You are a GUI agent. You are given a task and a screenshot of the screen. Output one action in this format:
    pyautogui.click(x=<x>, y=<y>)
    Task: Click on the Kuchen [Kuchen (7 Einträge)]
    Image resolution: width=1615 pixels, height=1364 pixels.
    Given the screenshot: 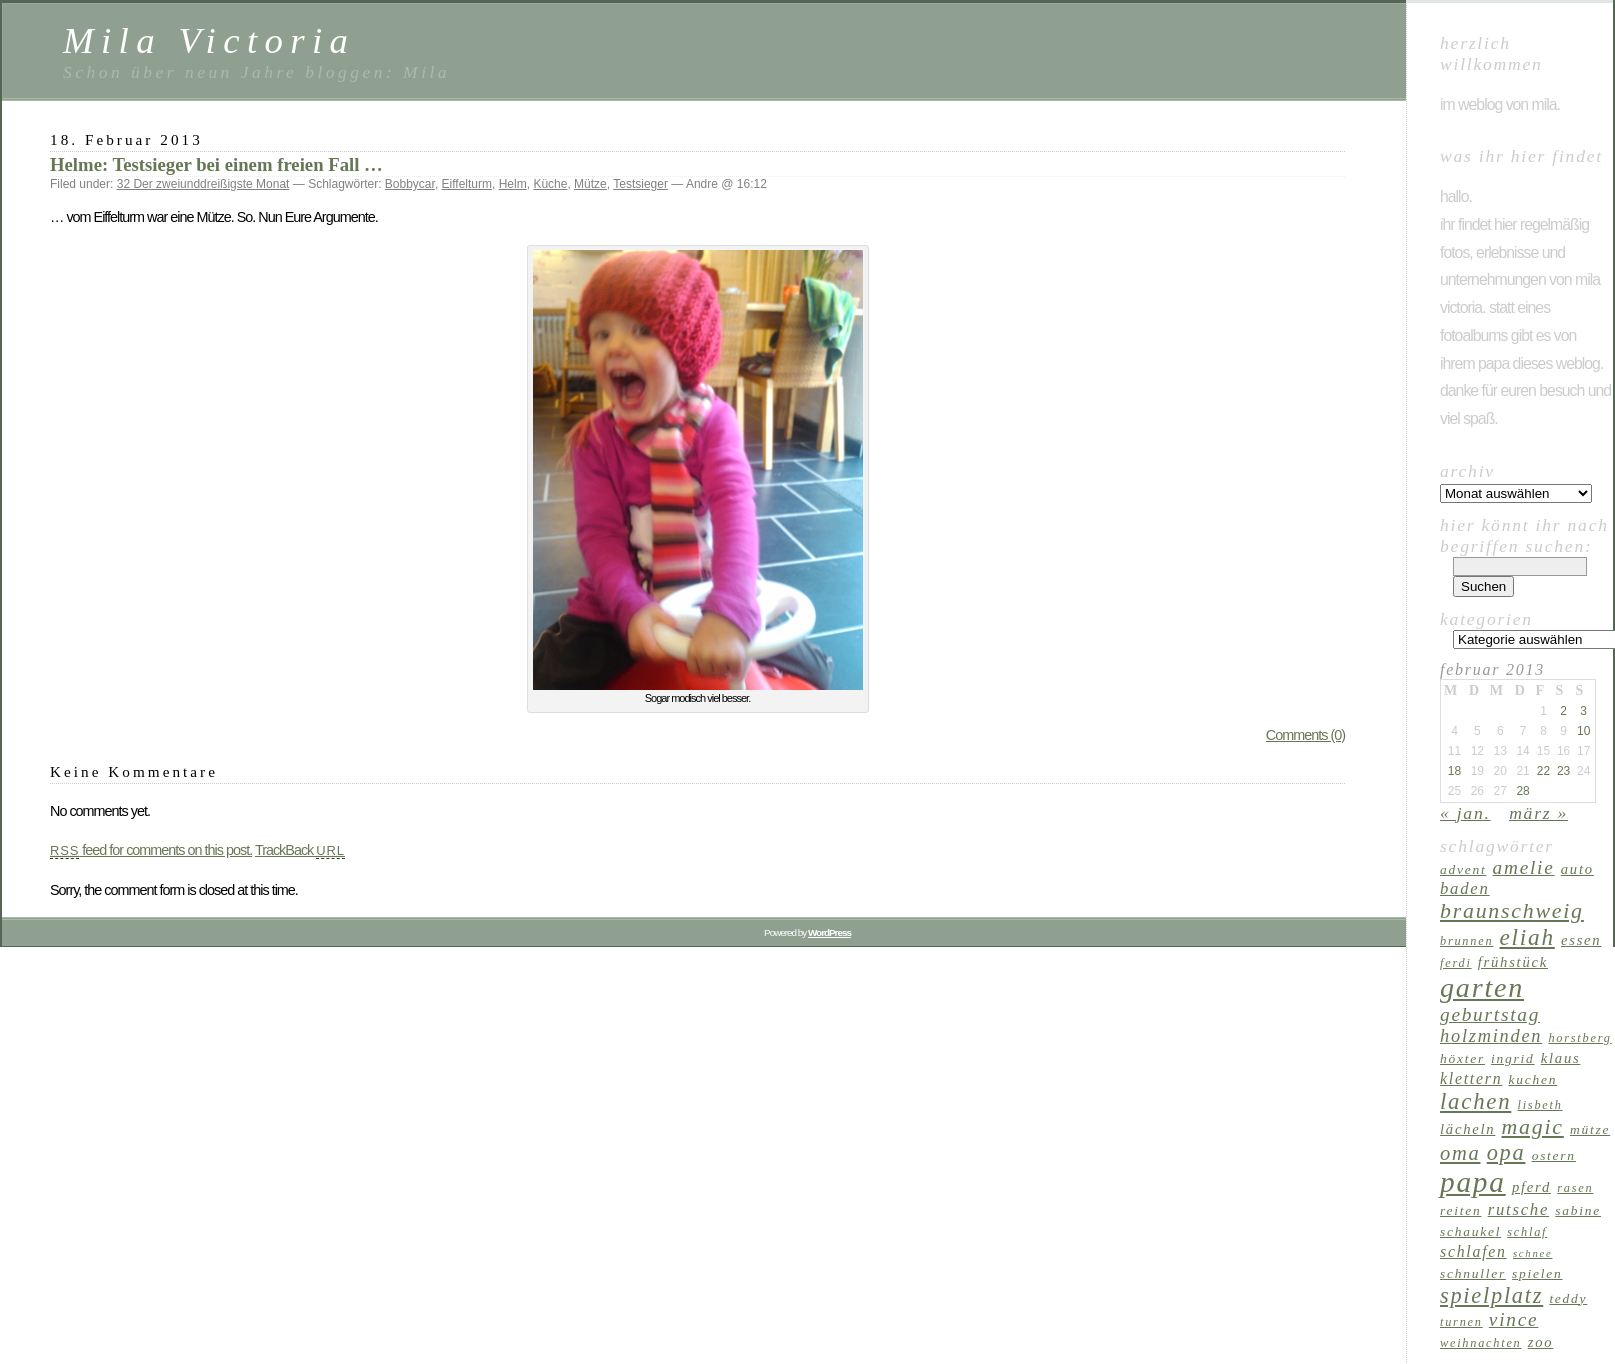 What is the action you would take?
    pyautogui.click(x=1533, y=1079)
    